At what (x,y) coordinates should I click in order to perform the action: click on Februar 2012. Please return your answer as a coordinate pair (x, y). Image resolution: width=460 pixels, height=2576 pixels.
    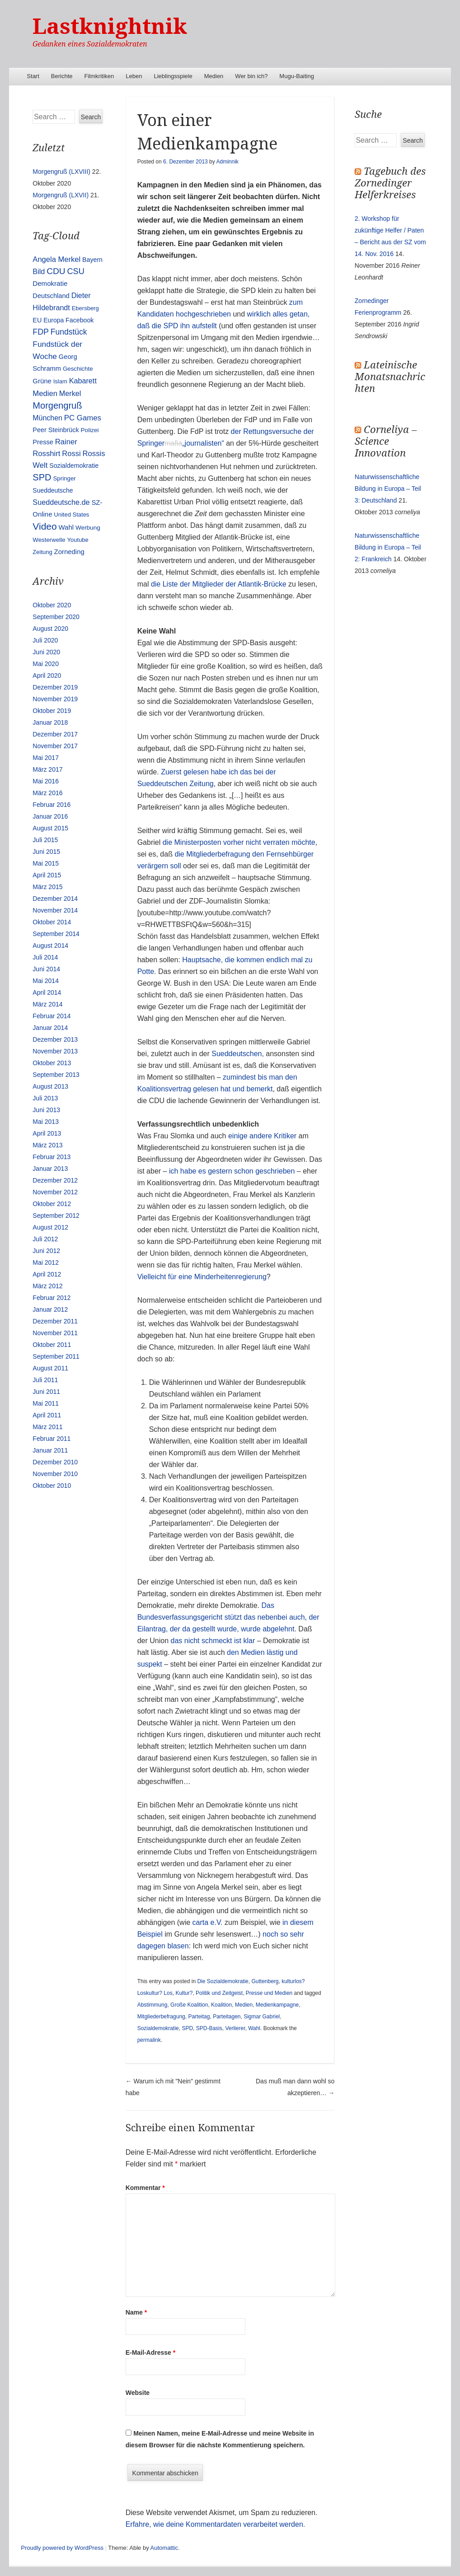
    Looking at the image, I should click on (51, 1297).